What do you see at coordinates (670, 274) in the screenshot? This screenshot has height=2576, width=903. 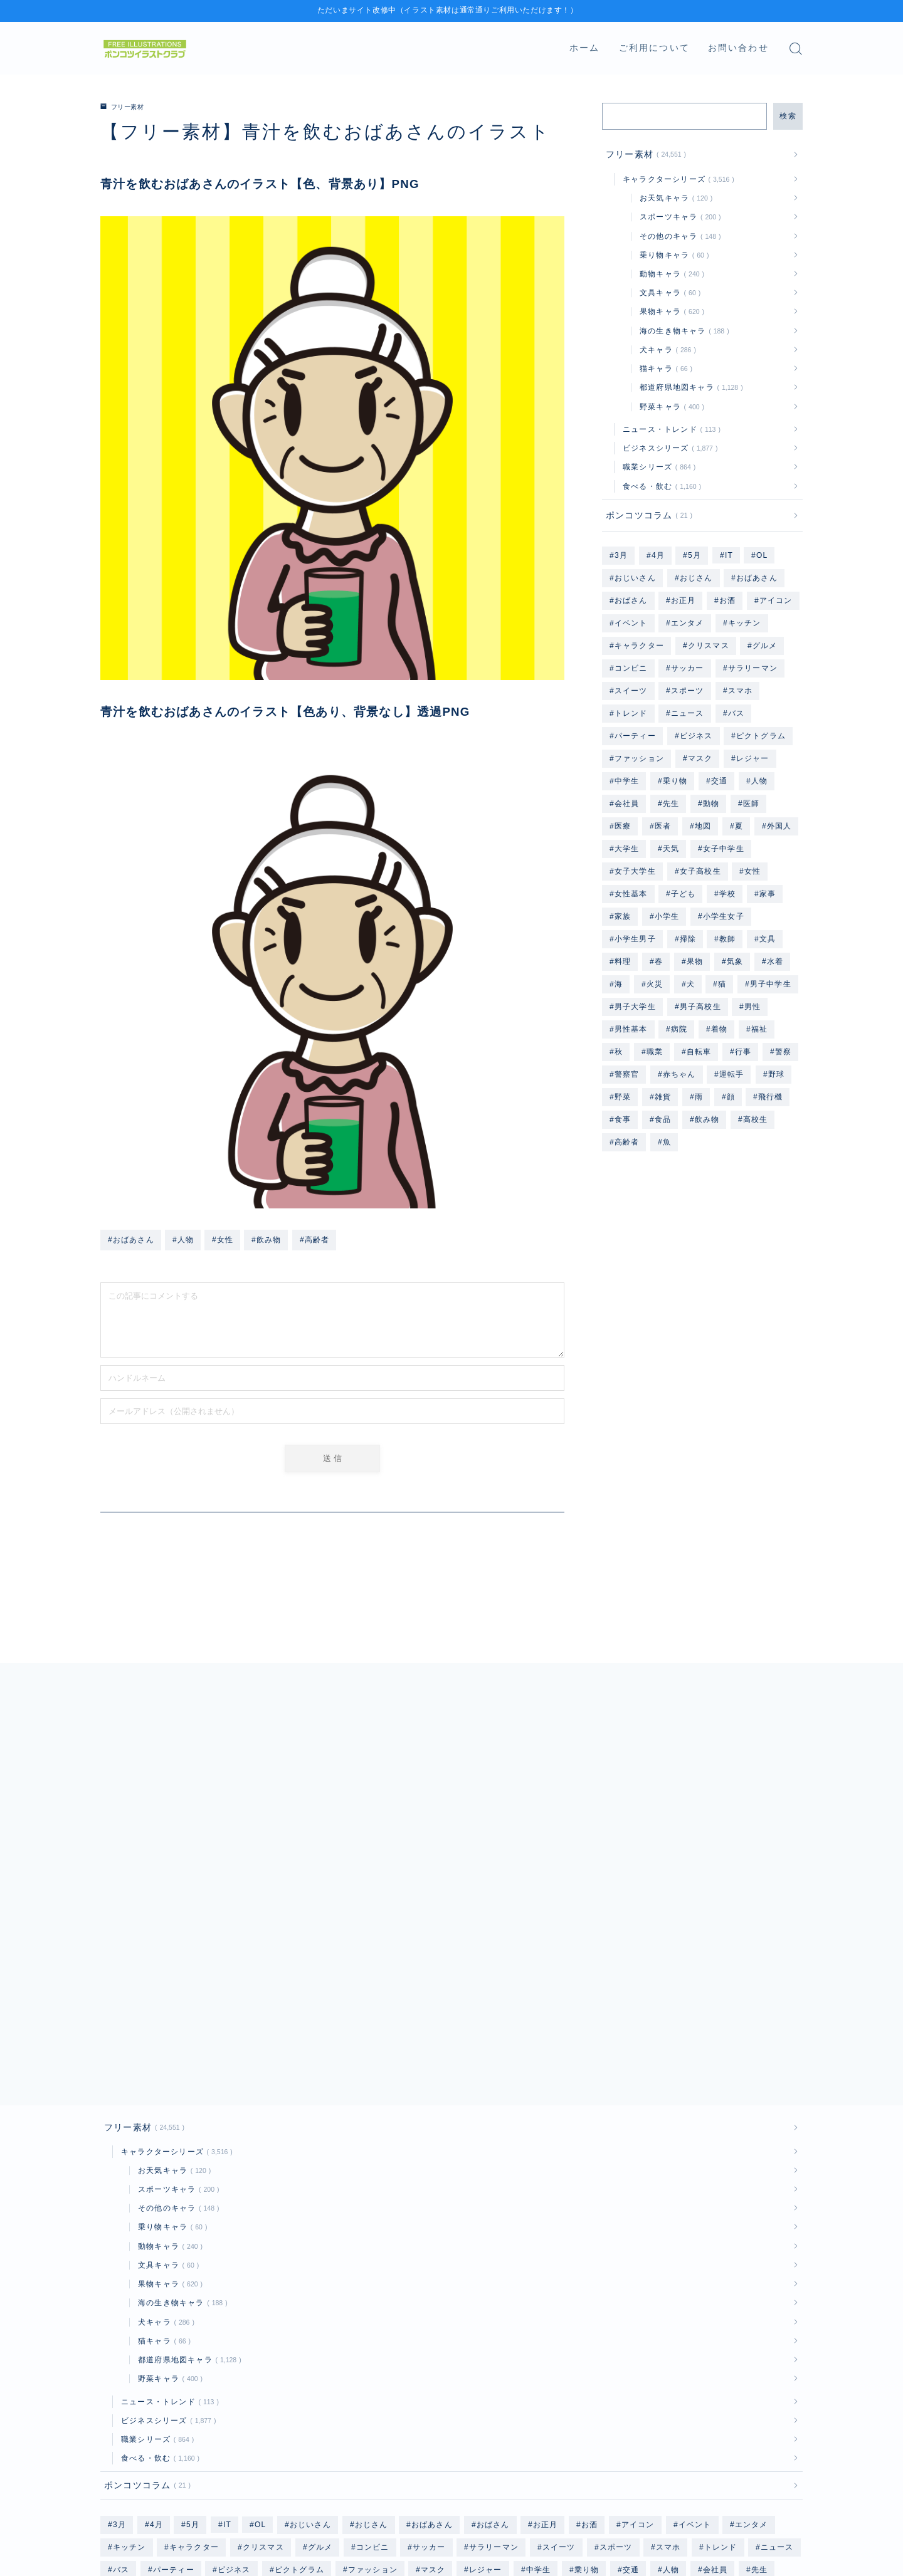 I see `動物キャラ` at bounding box center [670, 274].